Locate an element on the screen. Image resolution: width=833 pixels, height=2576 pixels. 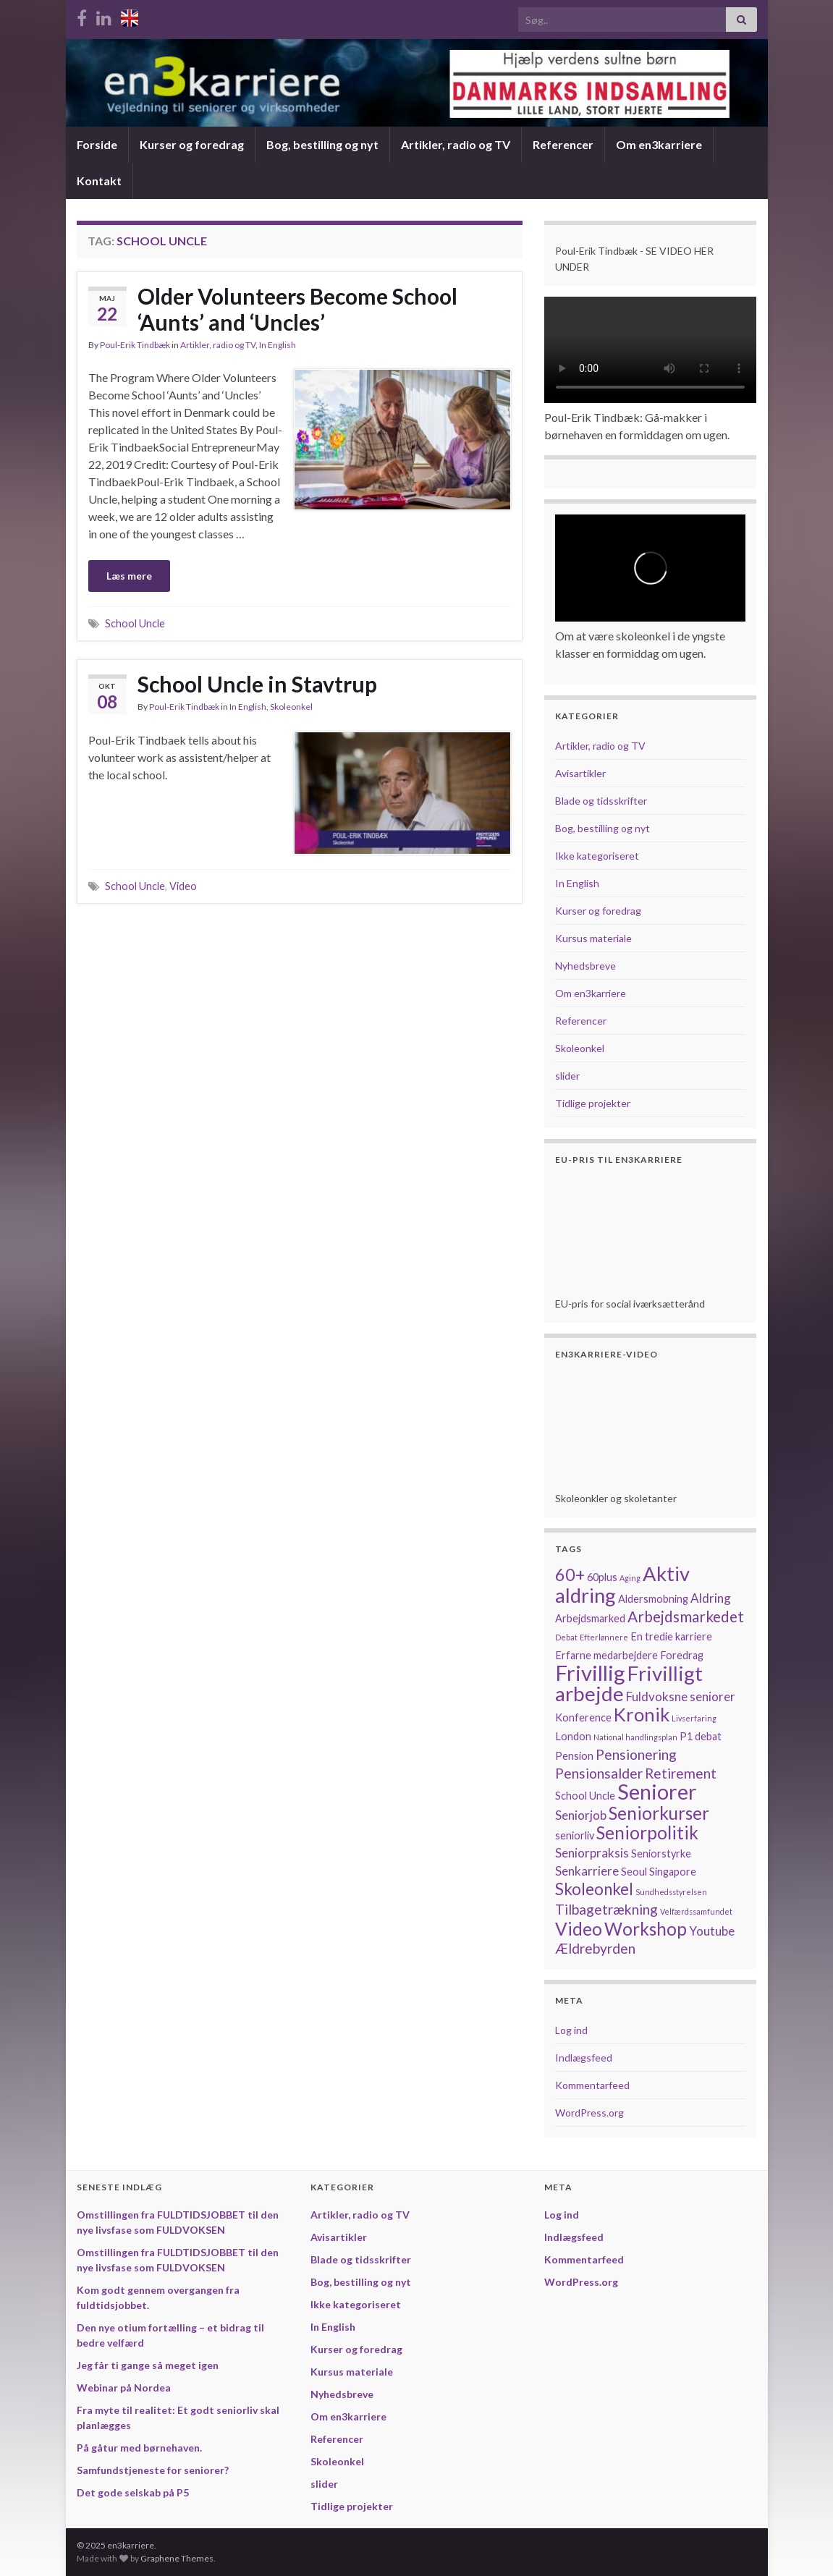
Sundhedsstyrelsen [Sundhedsstyrelsen (1 element)] is located at coordinates (671, 1892).